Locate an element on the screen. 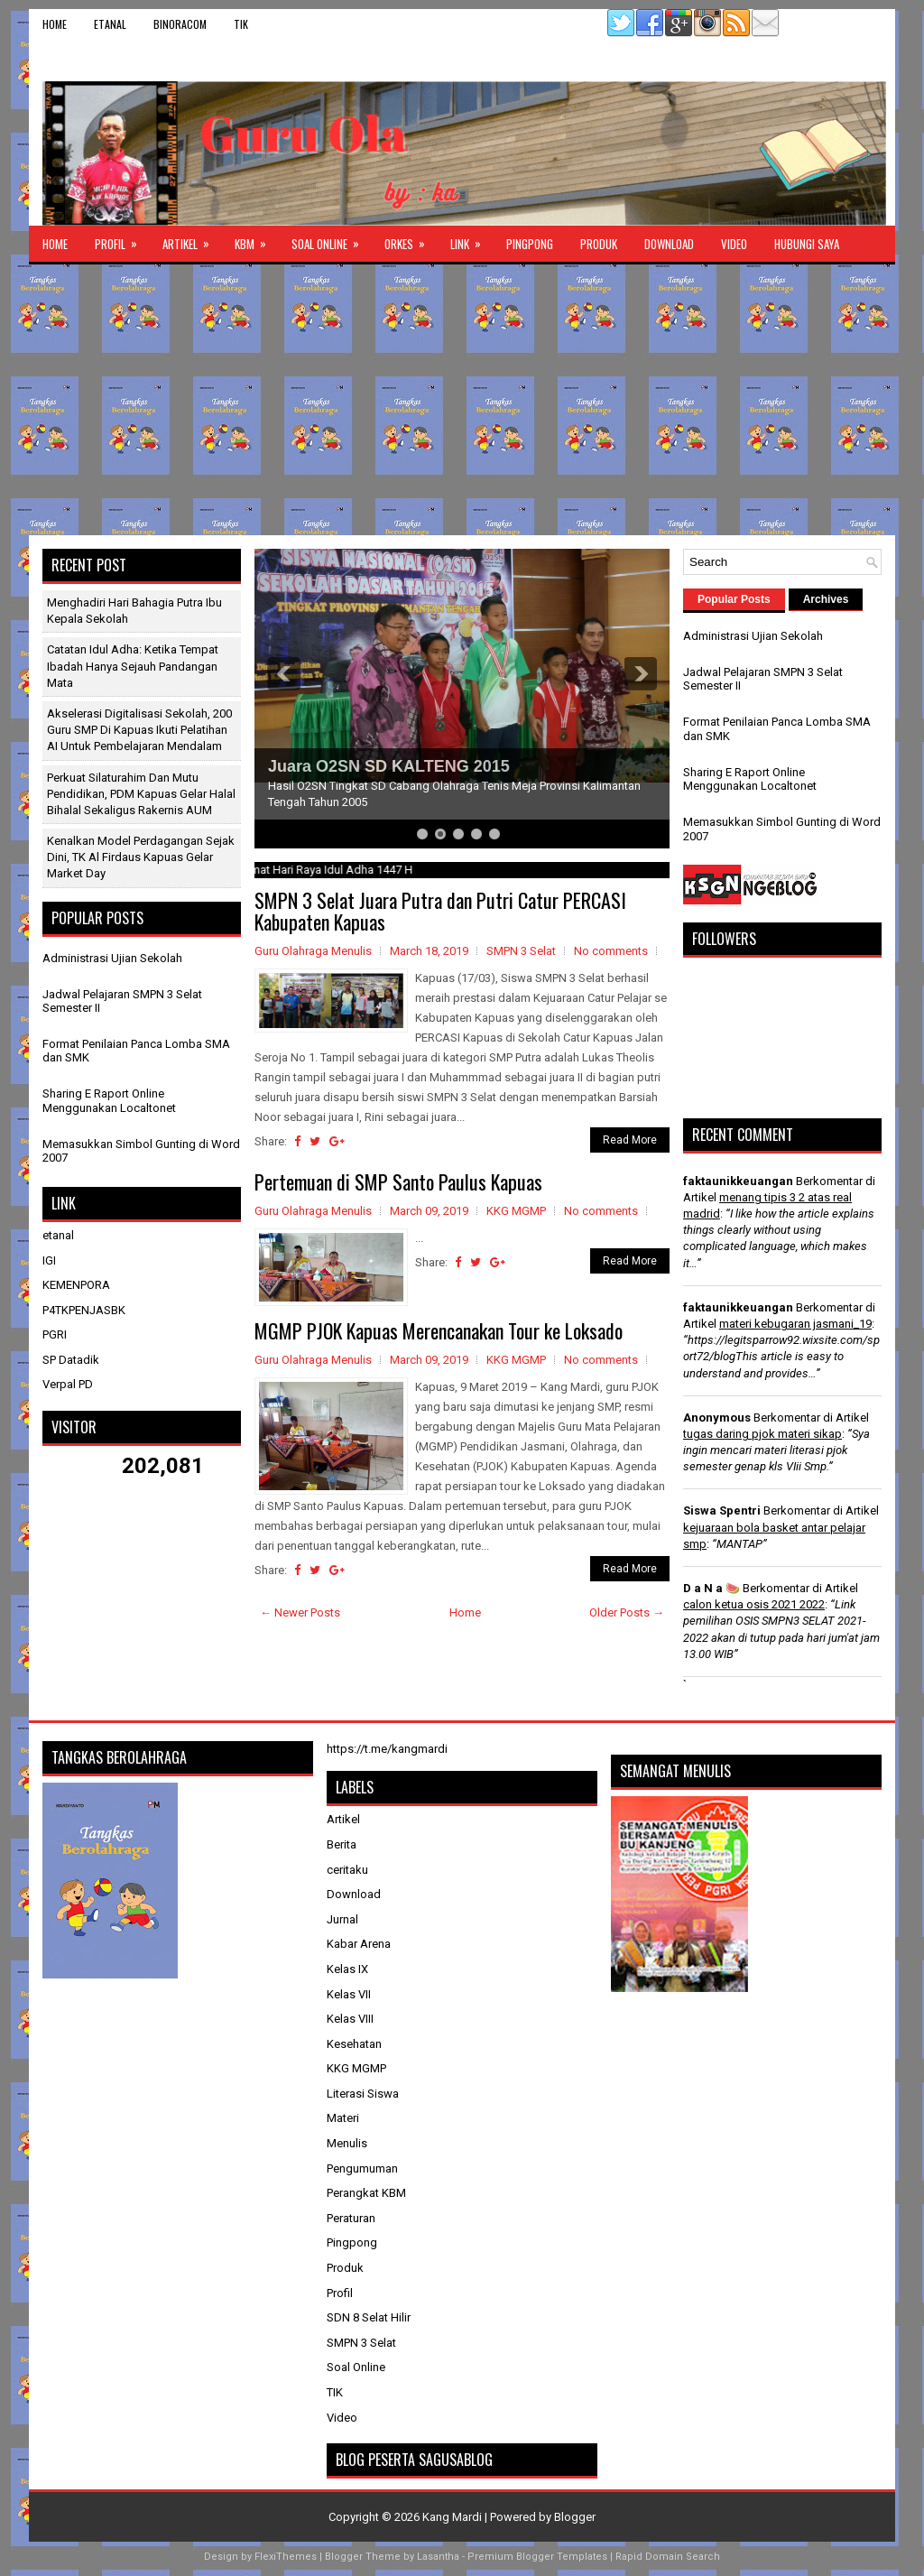 This screenshot has width=924, height=2576. SP Datadik is located at coordinates (70, 1360).